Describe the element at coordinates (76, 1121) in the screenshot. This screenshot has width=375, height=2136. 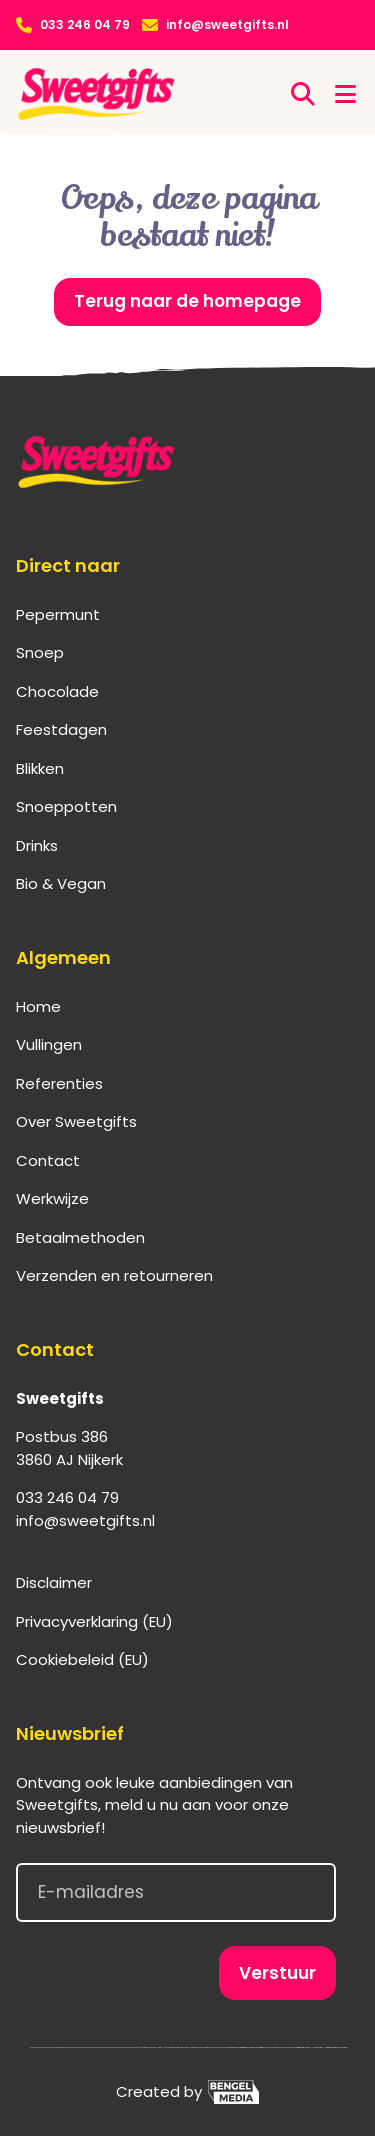
I see `Over Sweetgifts` at that location.